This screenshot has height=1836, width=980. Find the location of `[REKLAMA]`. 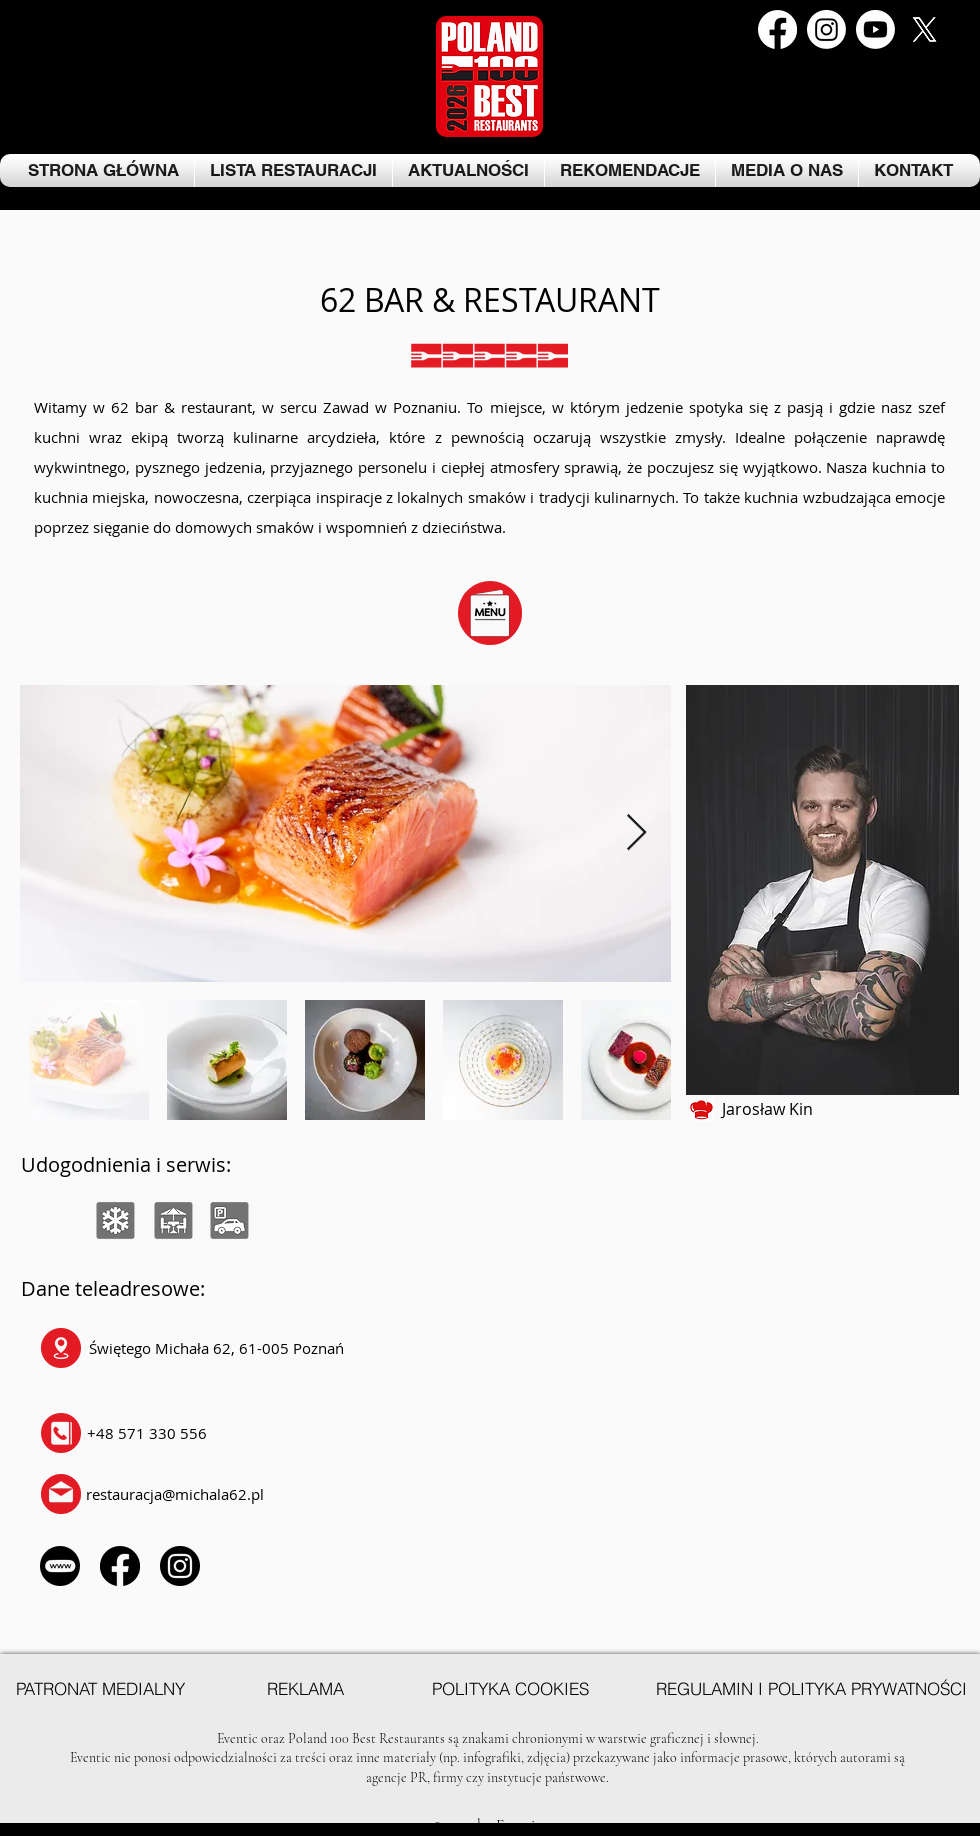

[REKLAMA] is located at coordinates (305, 1689).